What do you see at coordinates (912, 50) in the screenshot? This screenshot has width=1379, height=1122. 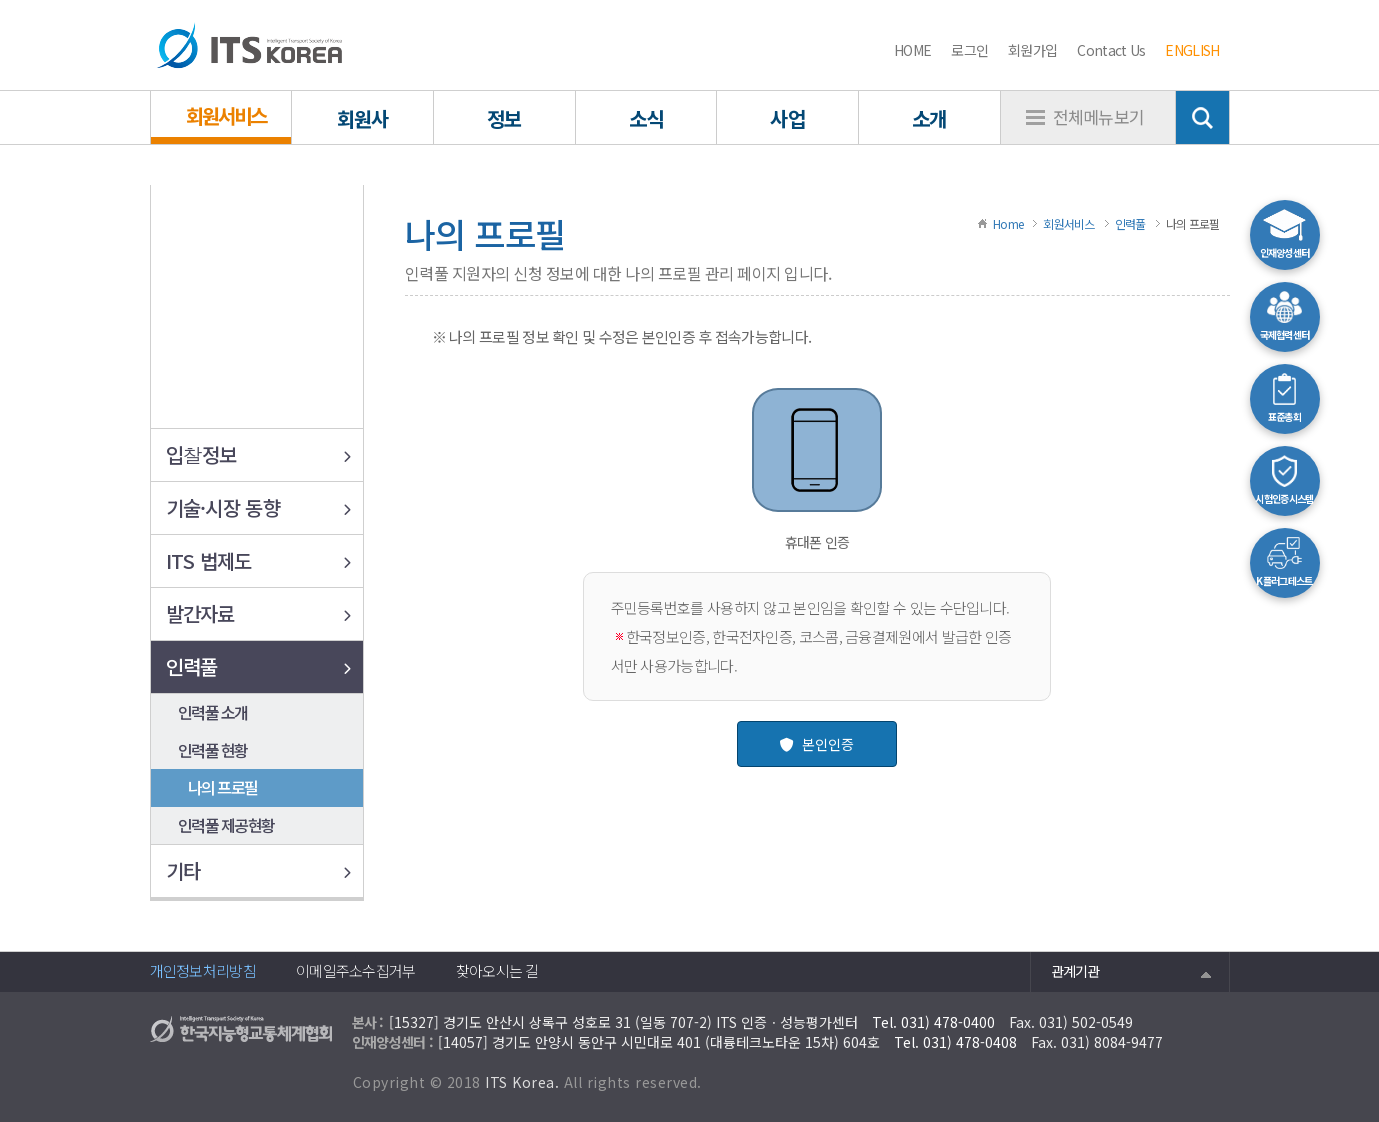 I see `HOME` at bounding box center [912, 50].